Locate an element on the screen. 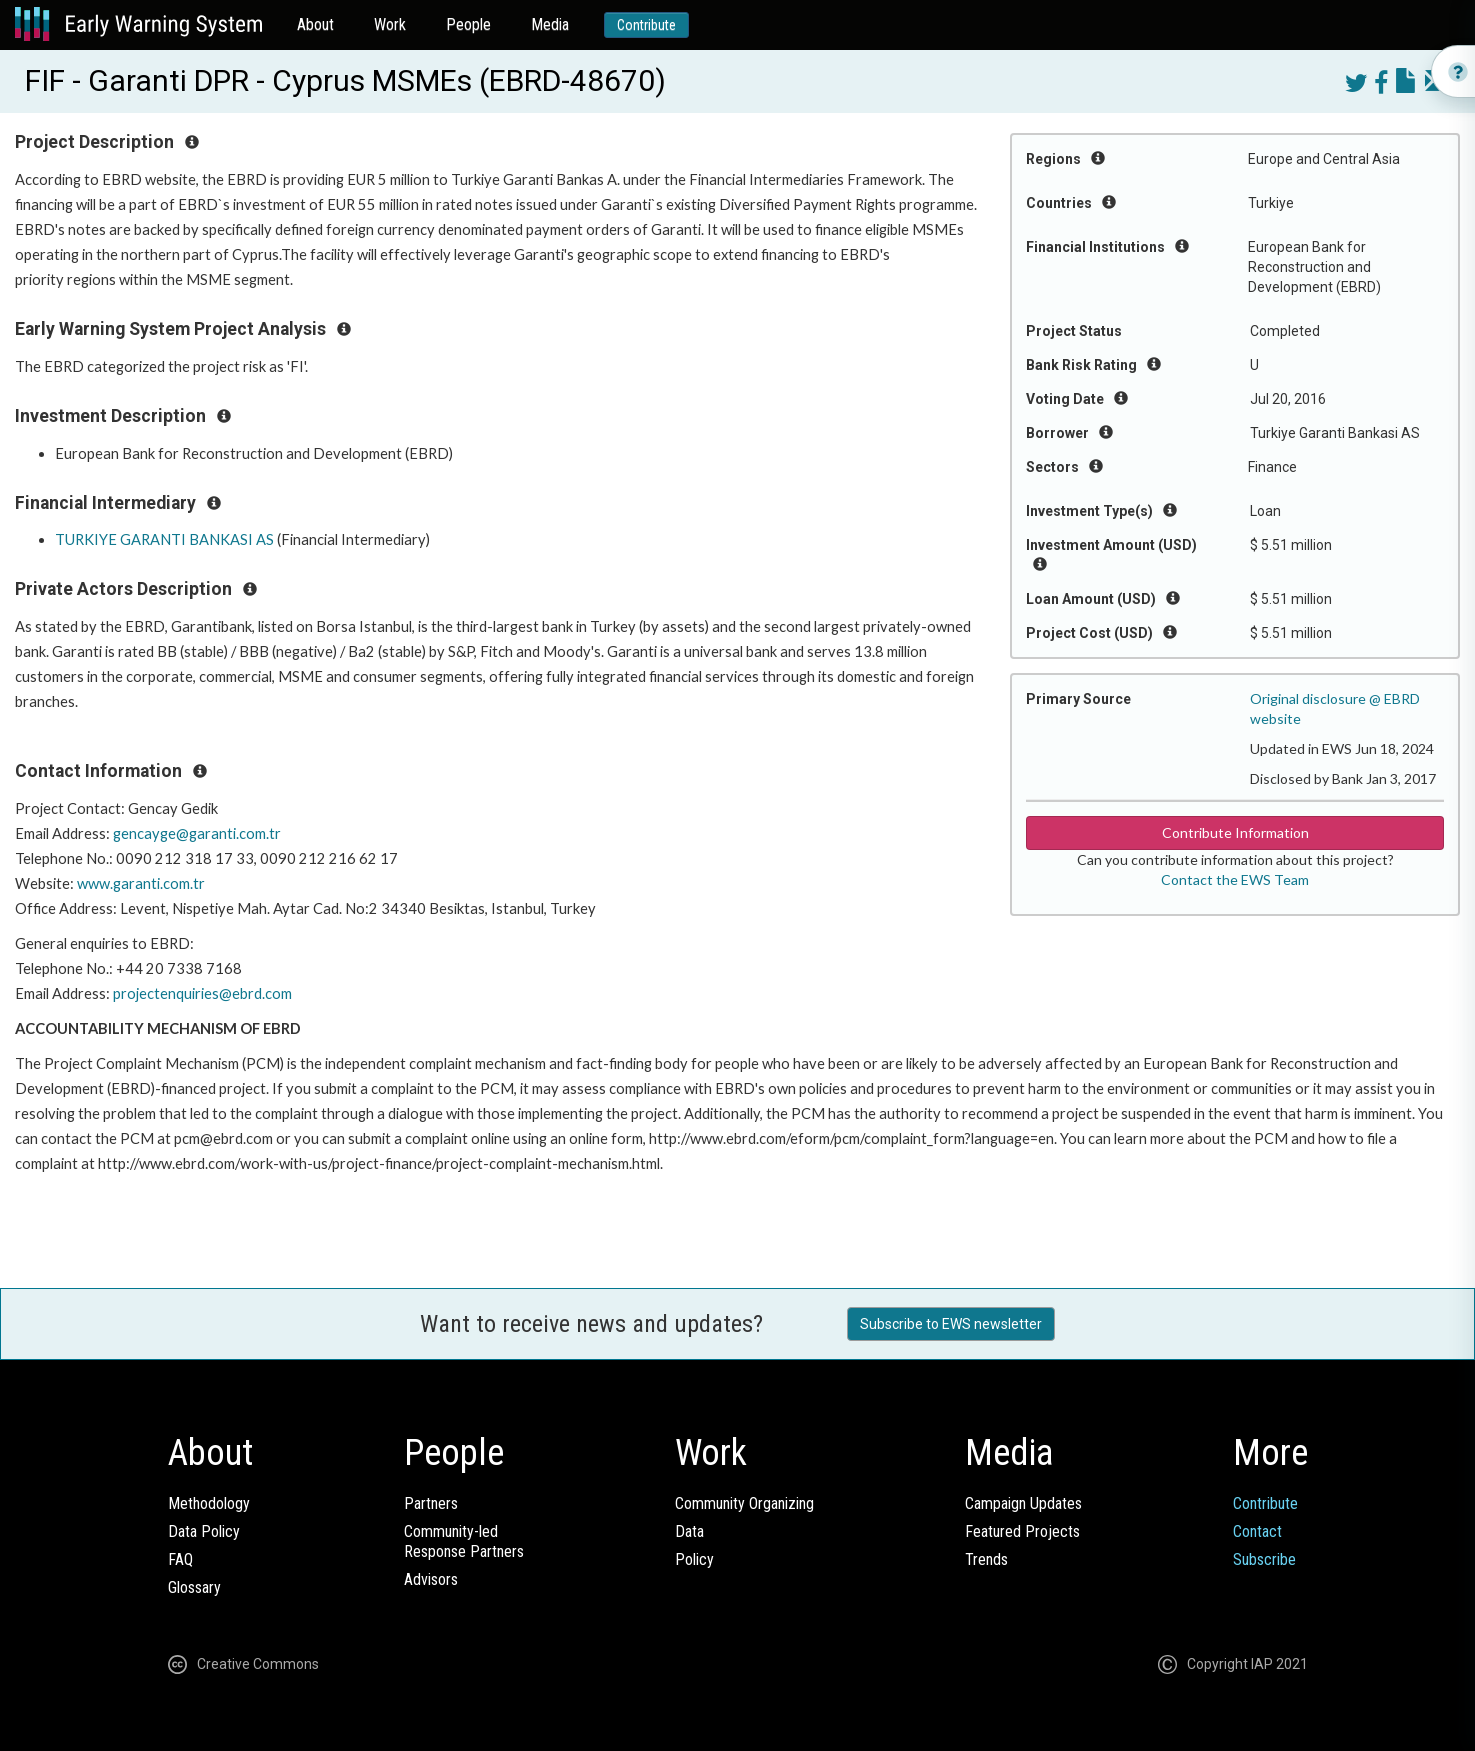  Contact the EWS Team is located at coordinates (1235, 879).